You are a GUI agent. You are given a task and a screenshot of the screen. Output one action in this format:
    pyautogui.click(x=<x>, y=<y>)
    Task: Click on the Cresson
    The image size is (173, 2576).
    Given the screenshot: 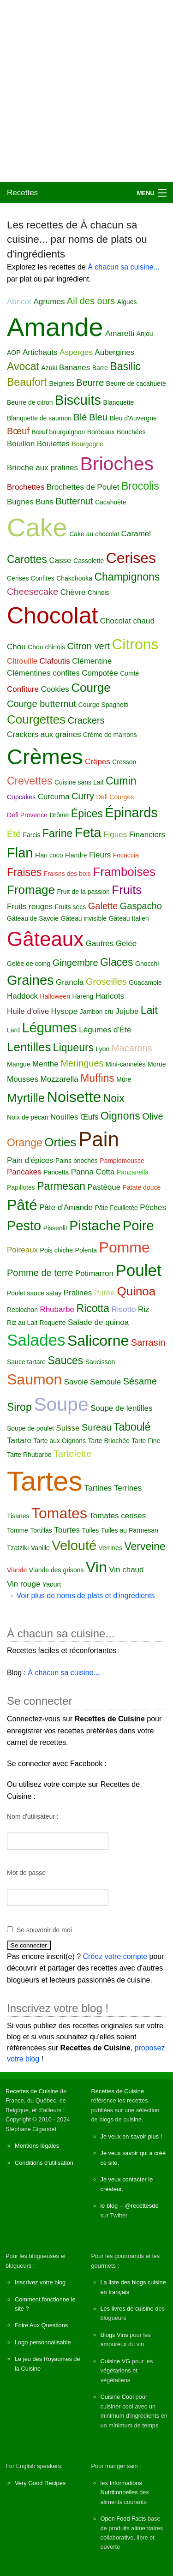 What is the action you would take?
    pyautogui.click(x=124, y=762)
    